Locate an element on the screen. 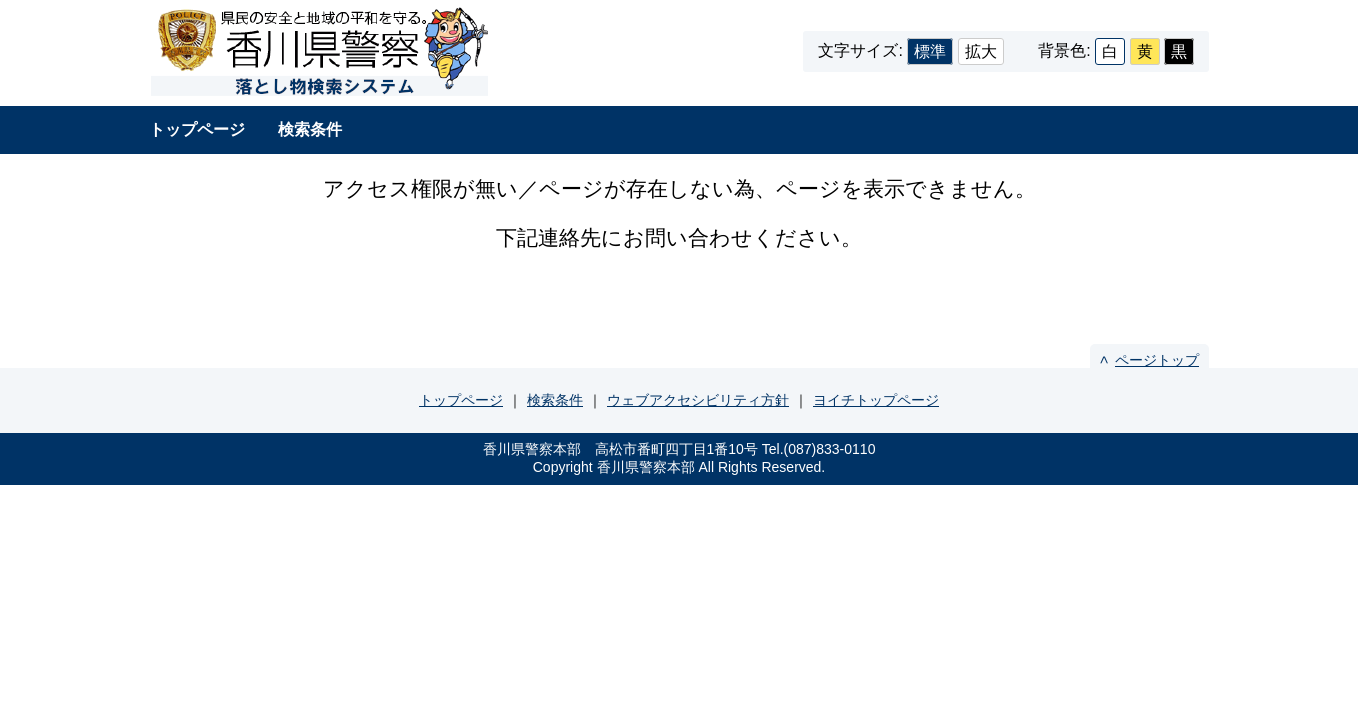 The height and width of the screenshot is (720, 1358). ウェブアクセシビリティ方針 is located at coordinates (698, 400).